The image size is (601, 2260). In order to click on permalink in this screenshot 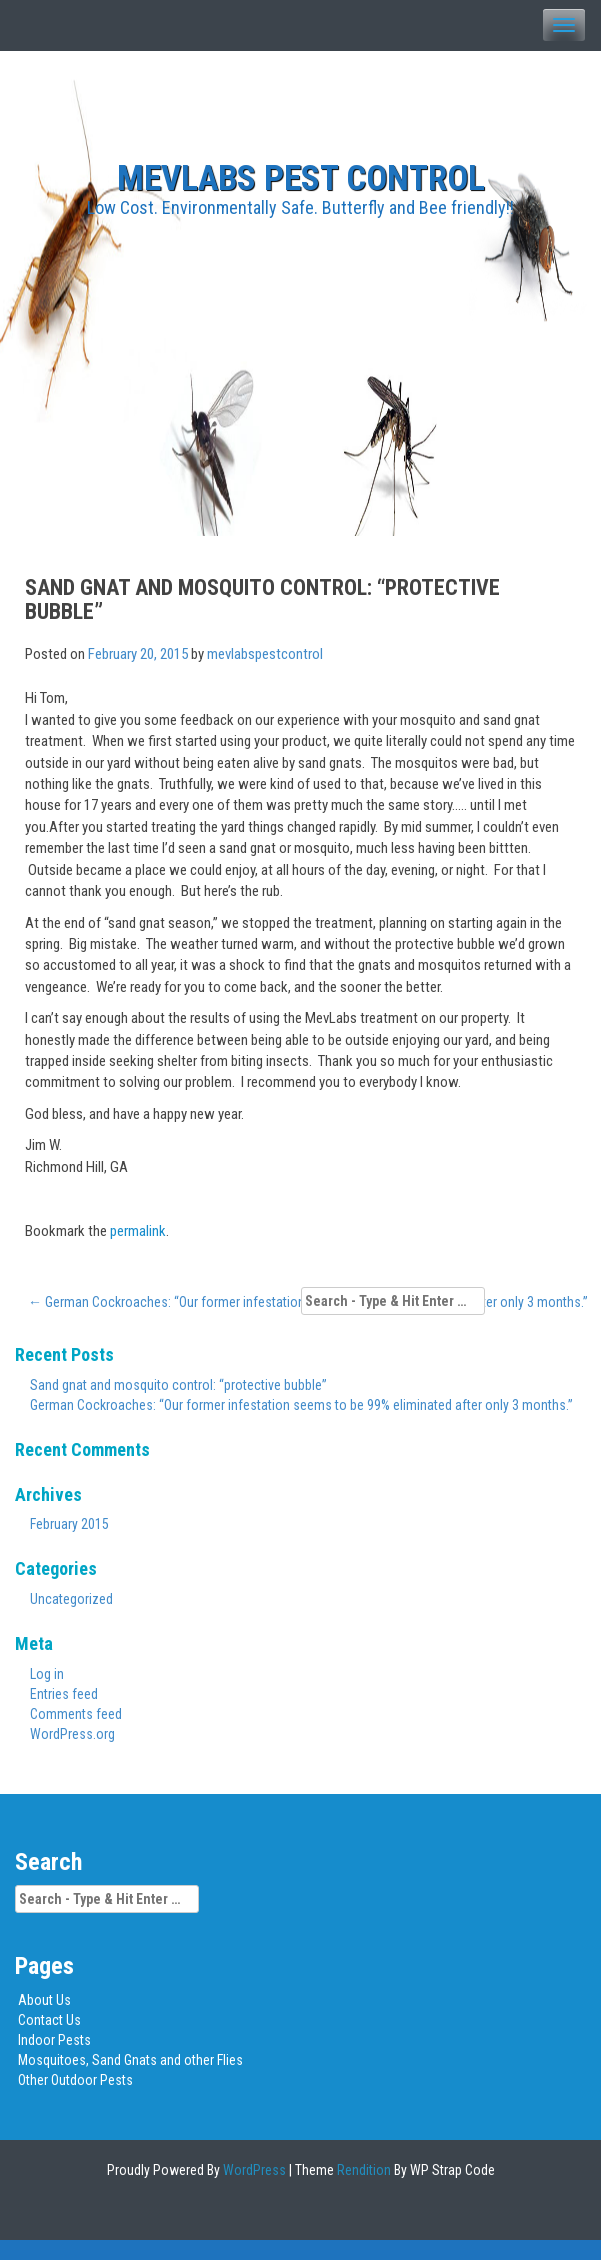, I will do `click(138, 1231)`.